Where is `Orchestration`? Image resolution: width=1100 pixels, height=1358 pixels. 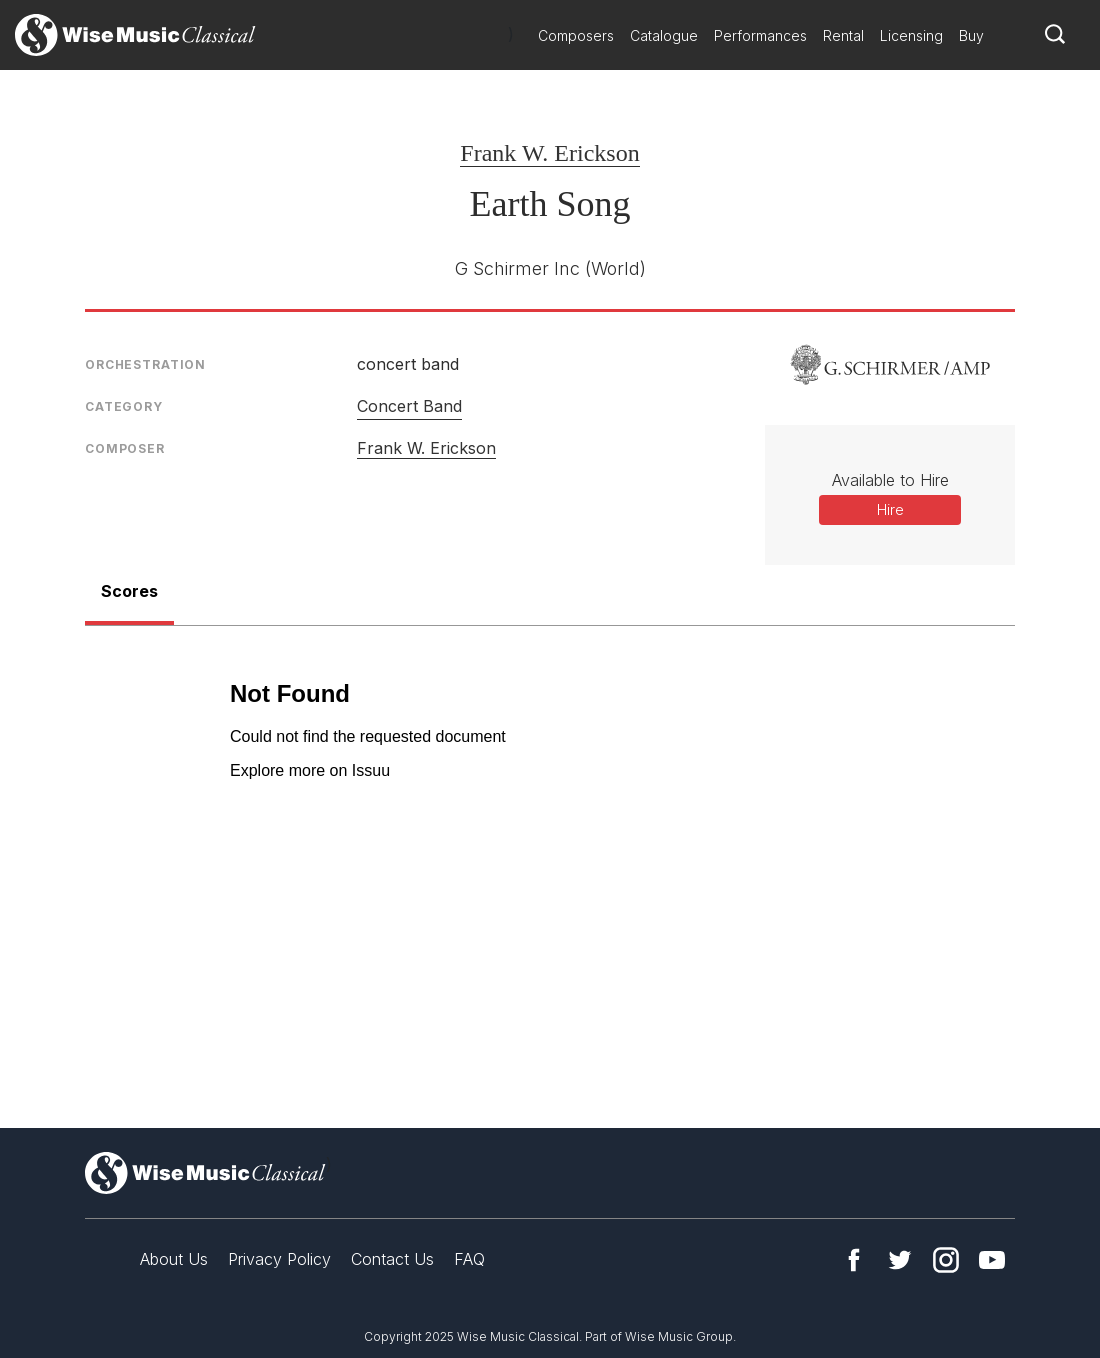 Orchestration is located at coordinates (145, 364).